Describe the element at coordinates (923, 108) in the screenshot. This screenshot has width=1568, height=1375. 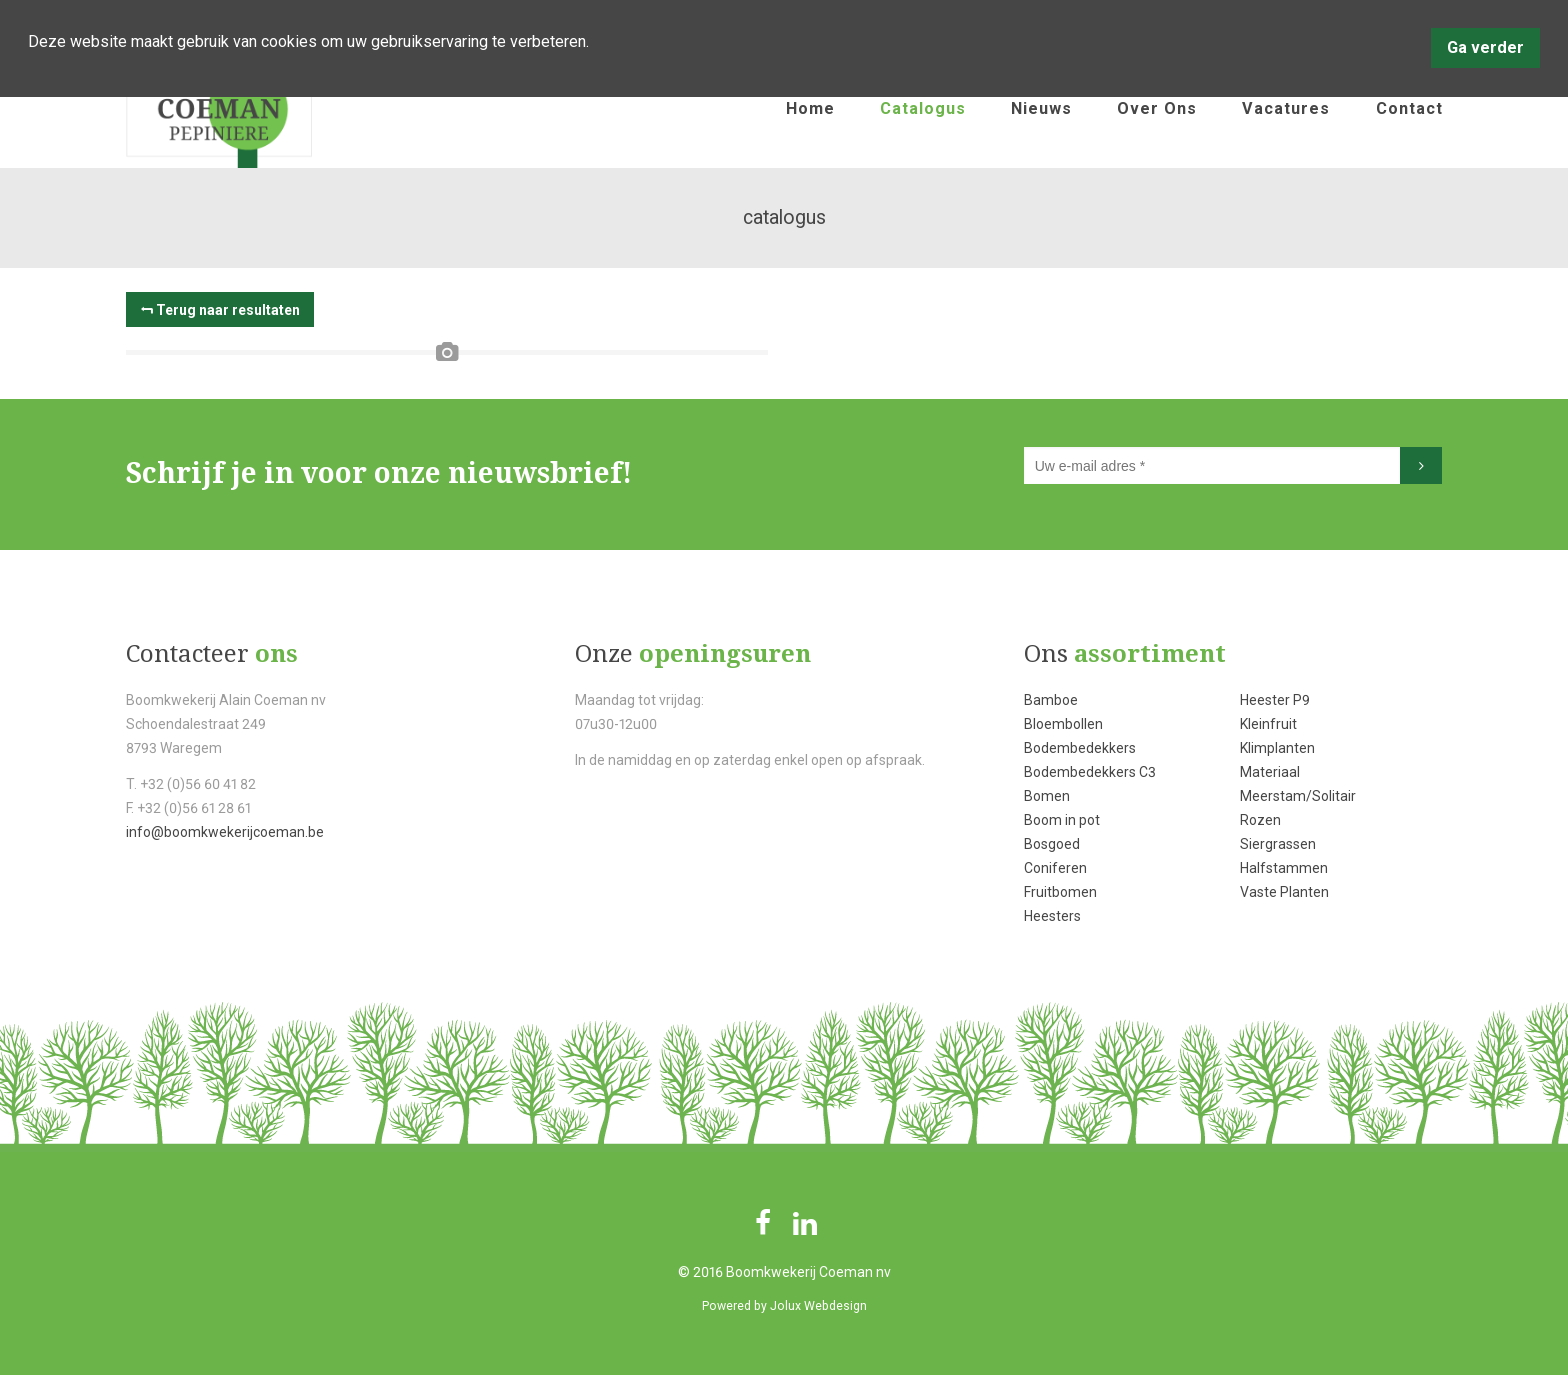
I see `catalogus` at that location.